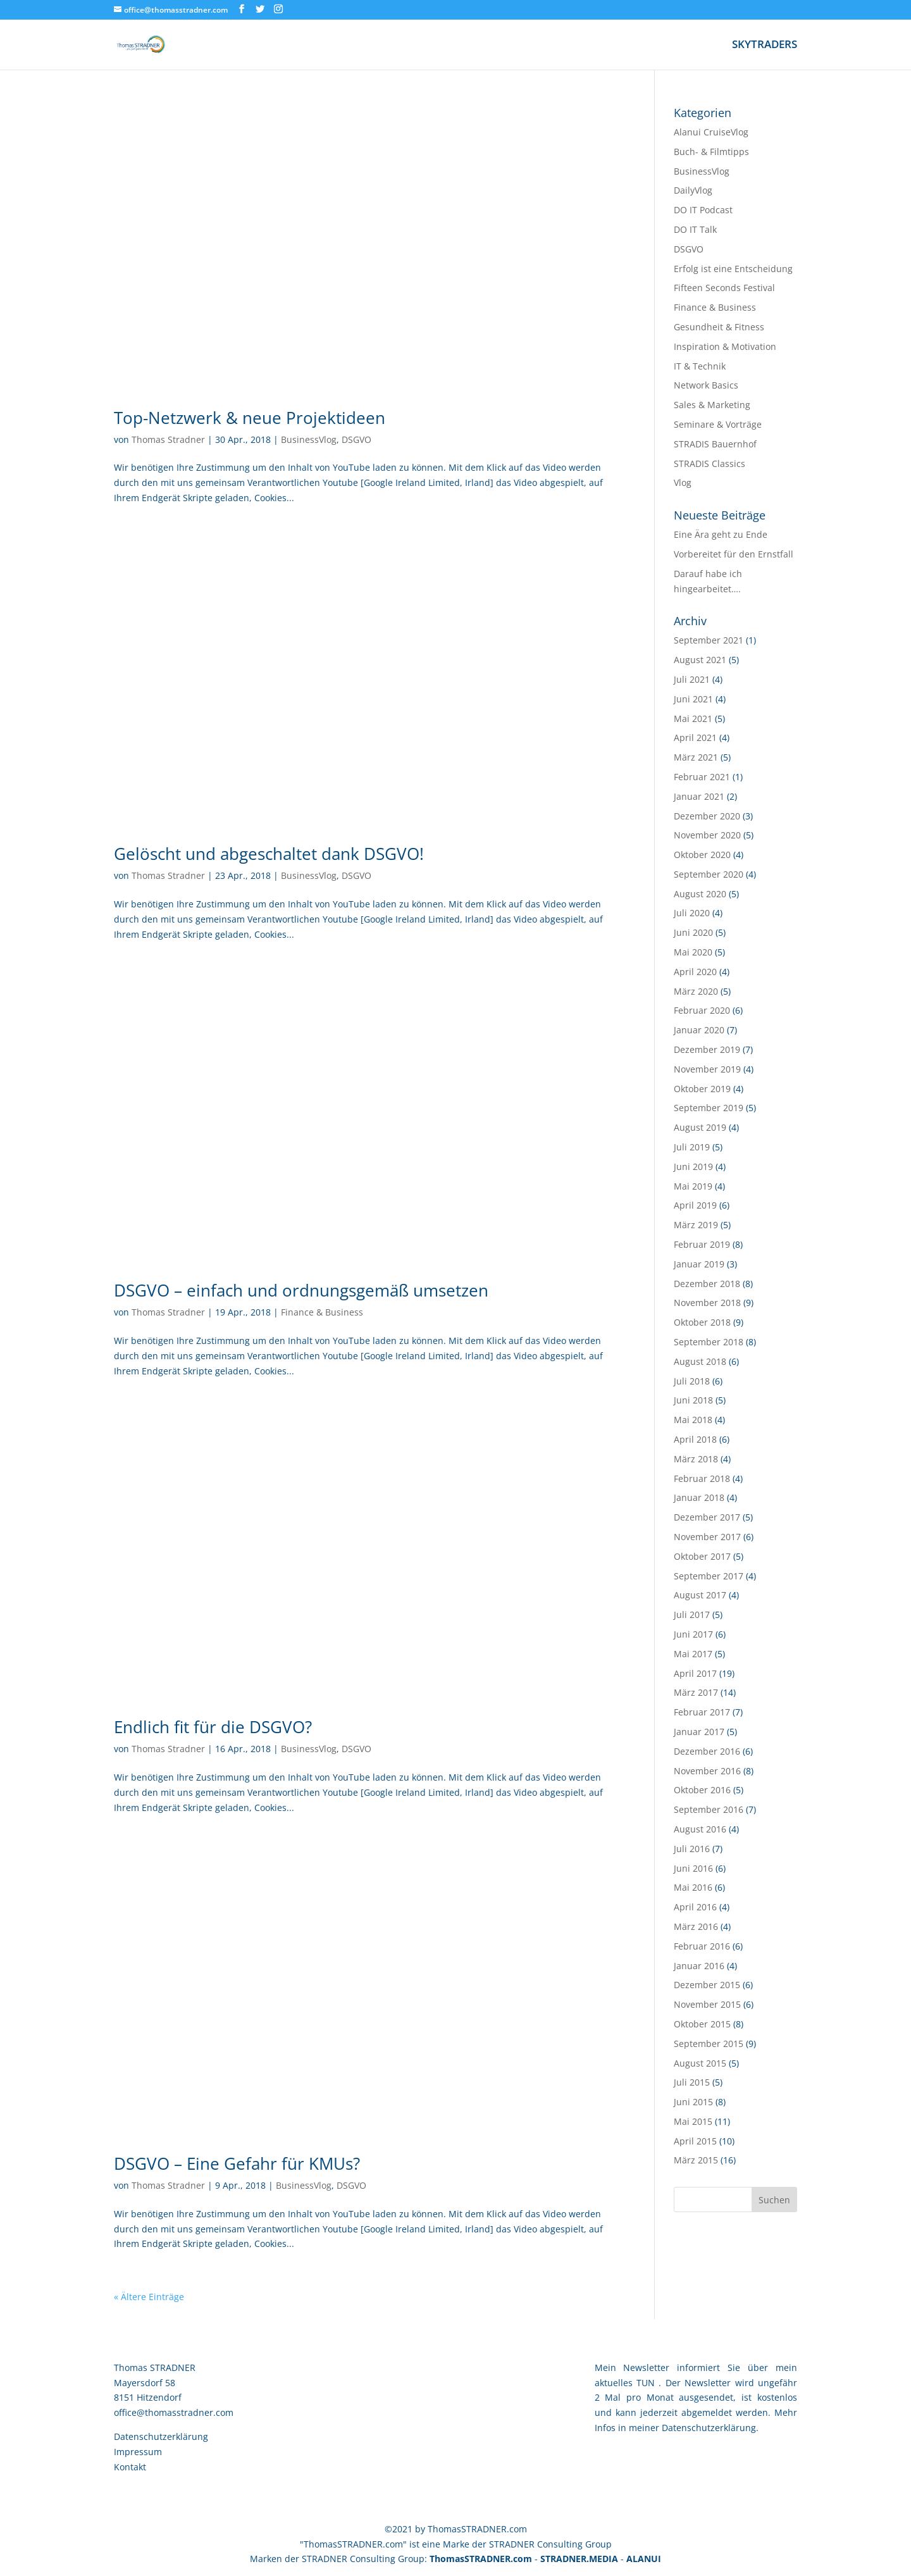  I want to click on Dezember 2018, so click(707, 1284).